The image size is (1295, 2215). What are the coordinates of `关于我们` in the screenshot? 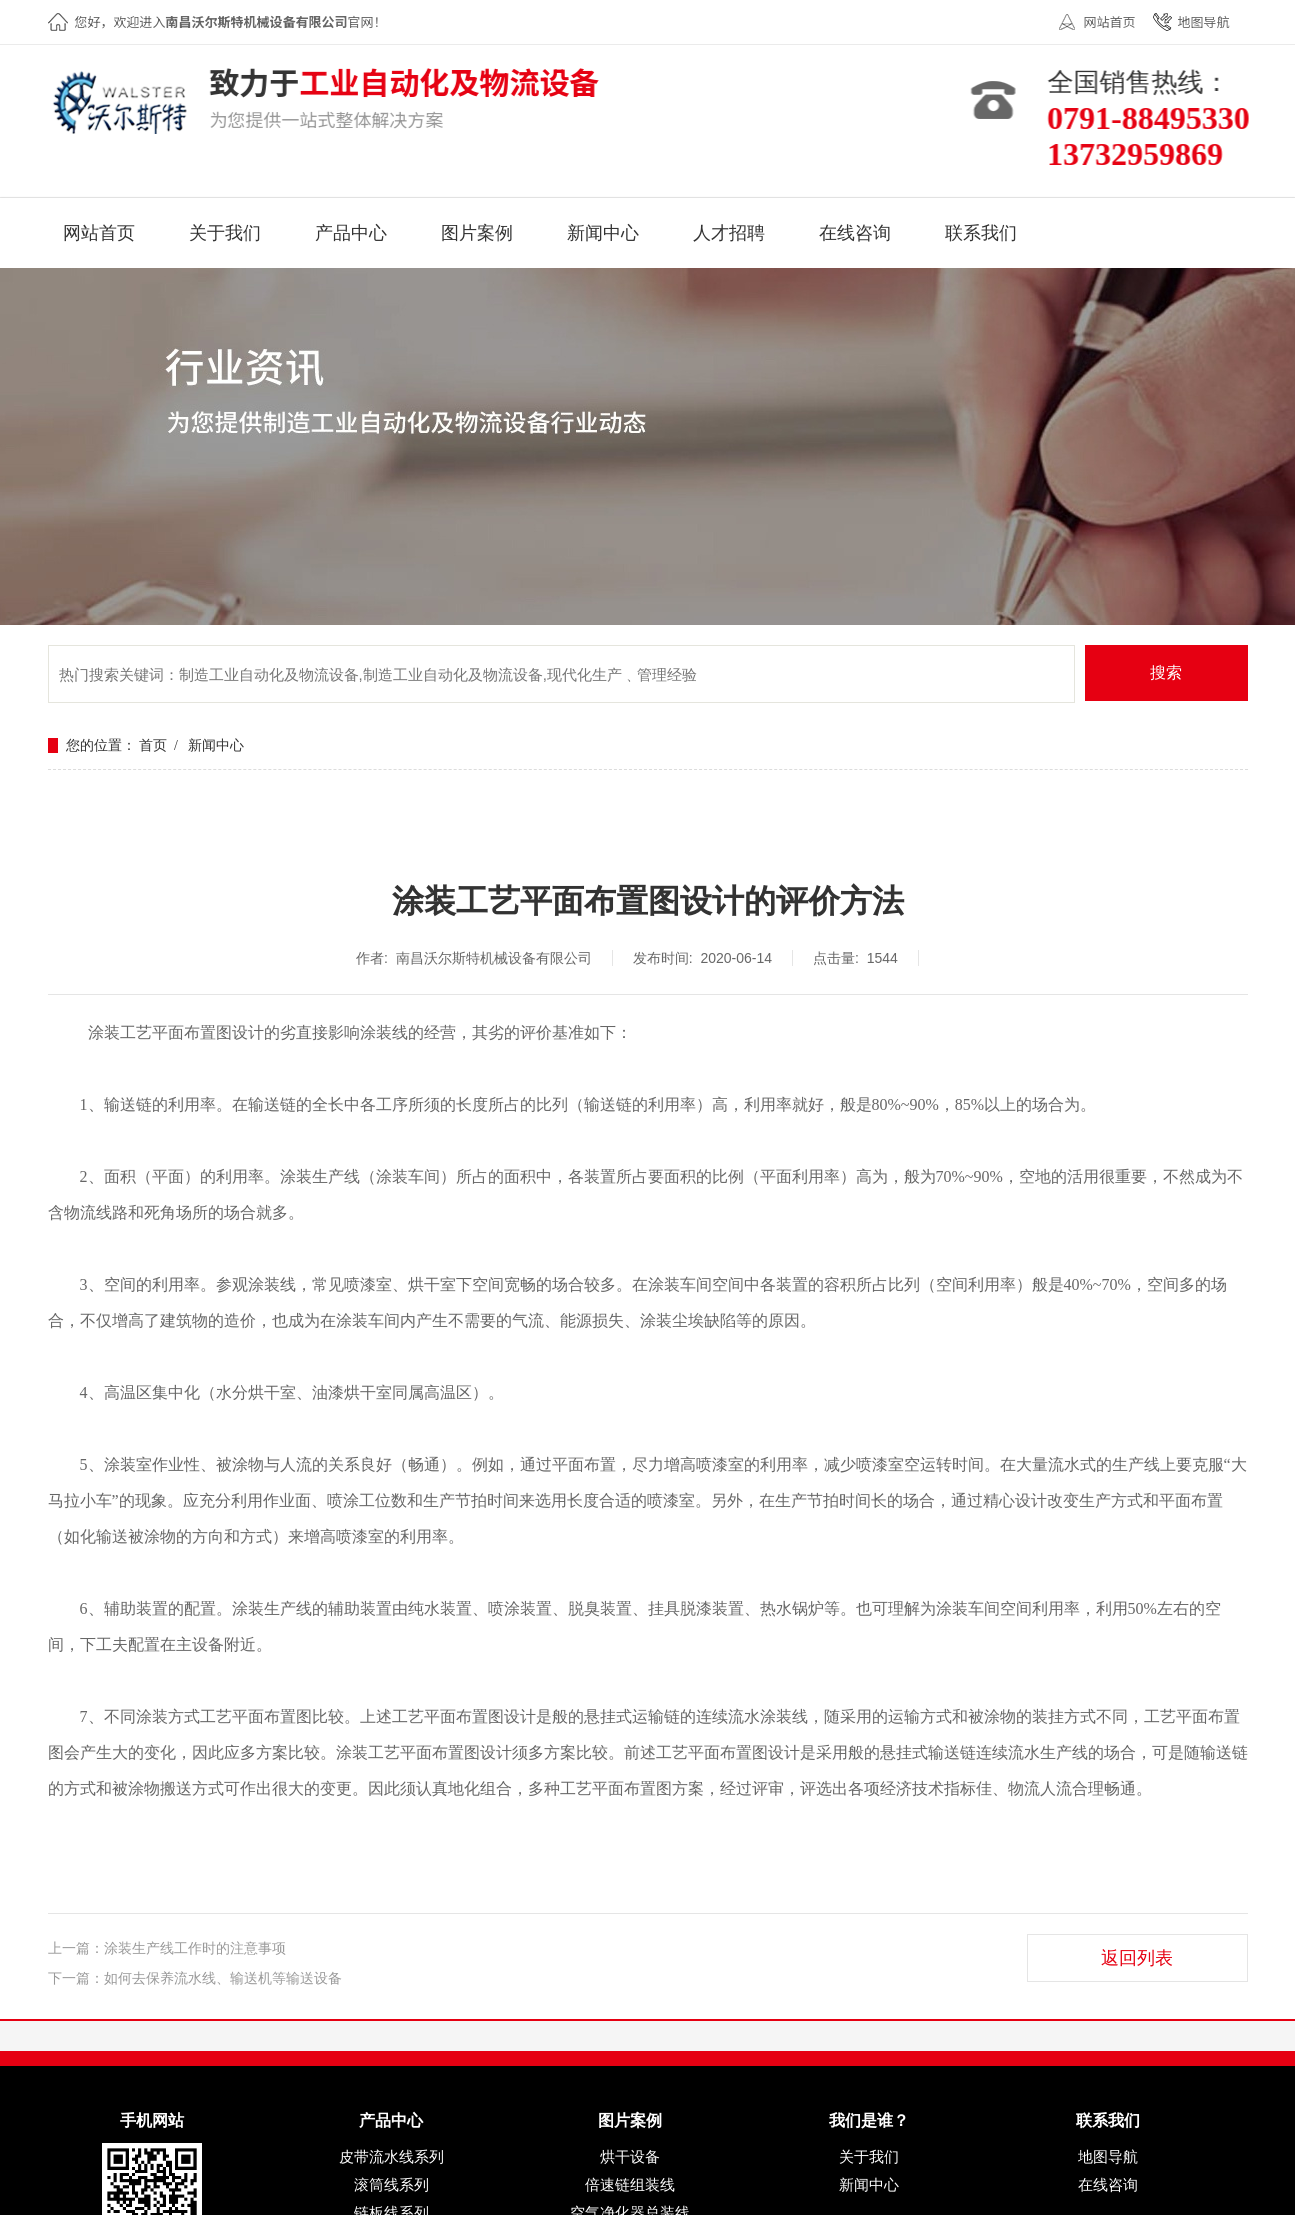 It's located at (869, 2157).